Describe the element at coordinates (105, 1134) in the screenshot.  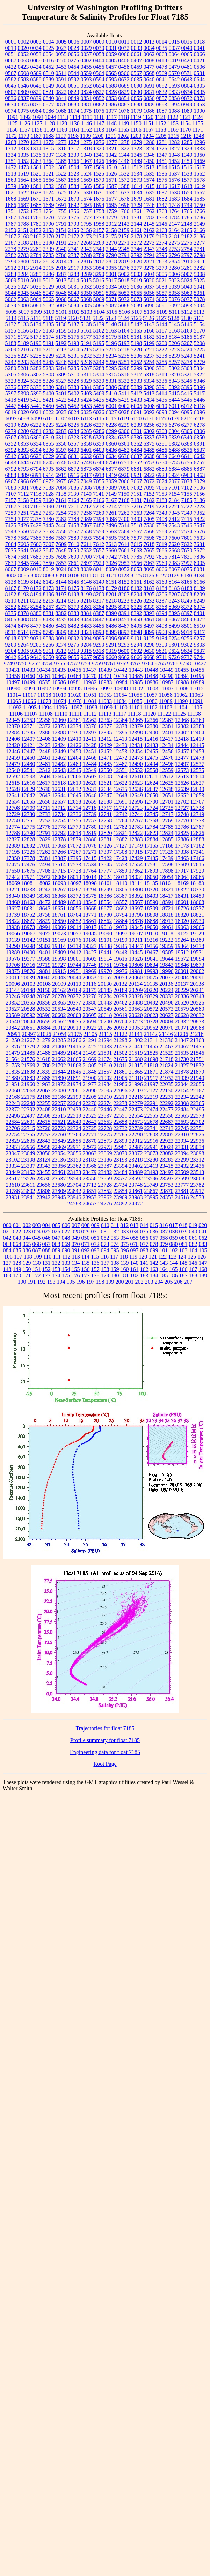
I see `22775` at that location.